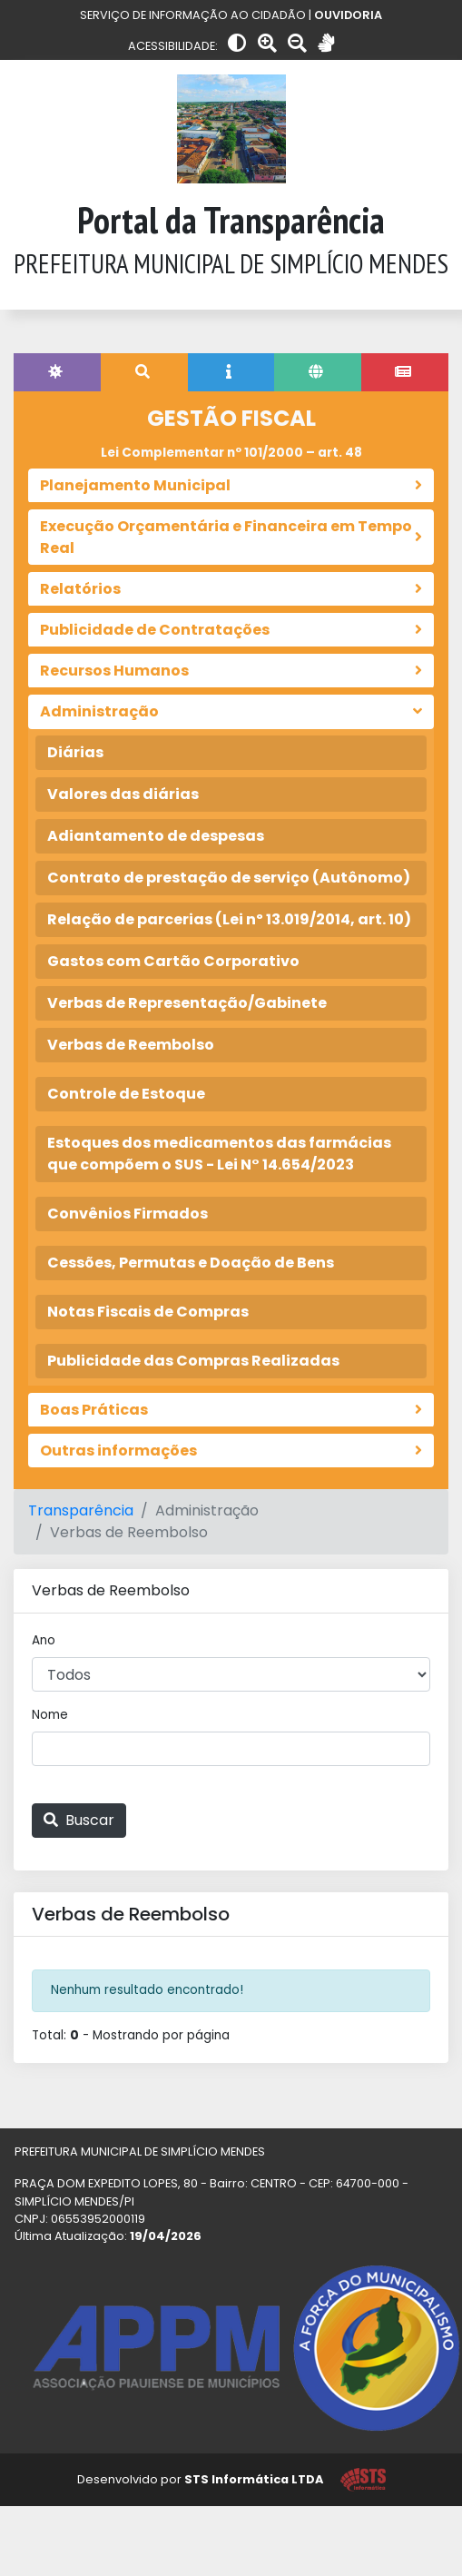 The image size is (462, 2576). Describe the element at coordinates (79, 1820) in the screenshot. I see `Buscar` at that location.